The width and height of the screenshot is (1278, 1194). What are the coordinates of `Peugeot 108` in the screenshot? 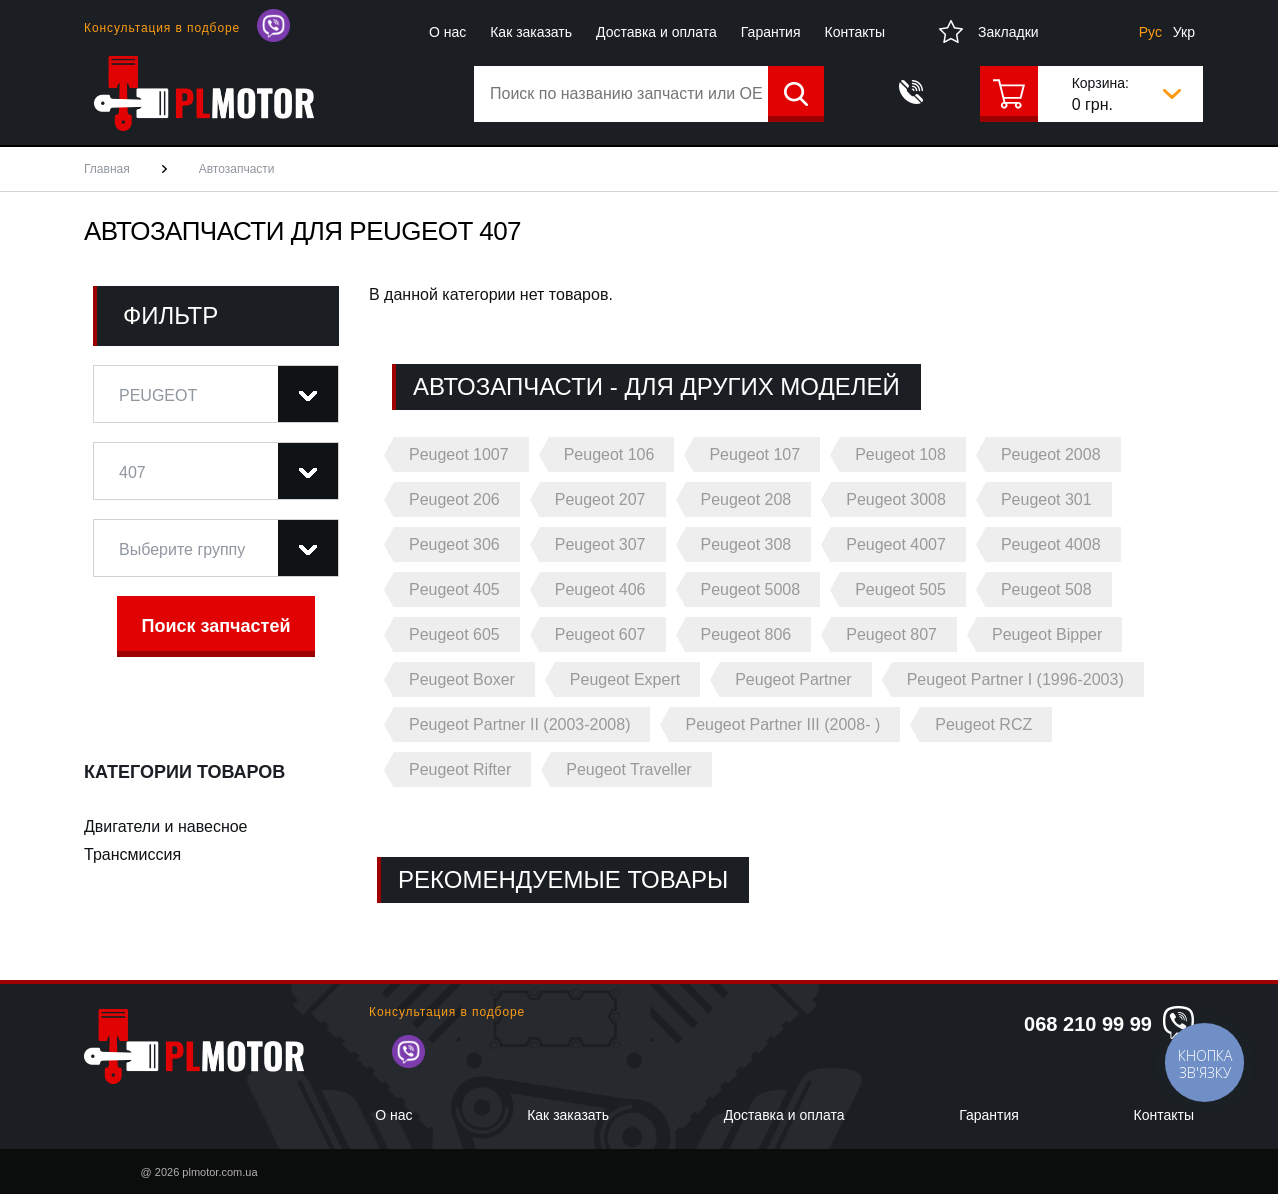 It's located at (900, 454).